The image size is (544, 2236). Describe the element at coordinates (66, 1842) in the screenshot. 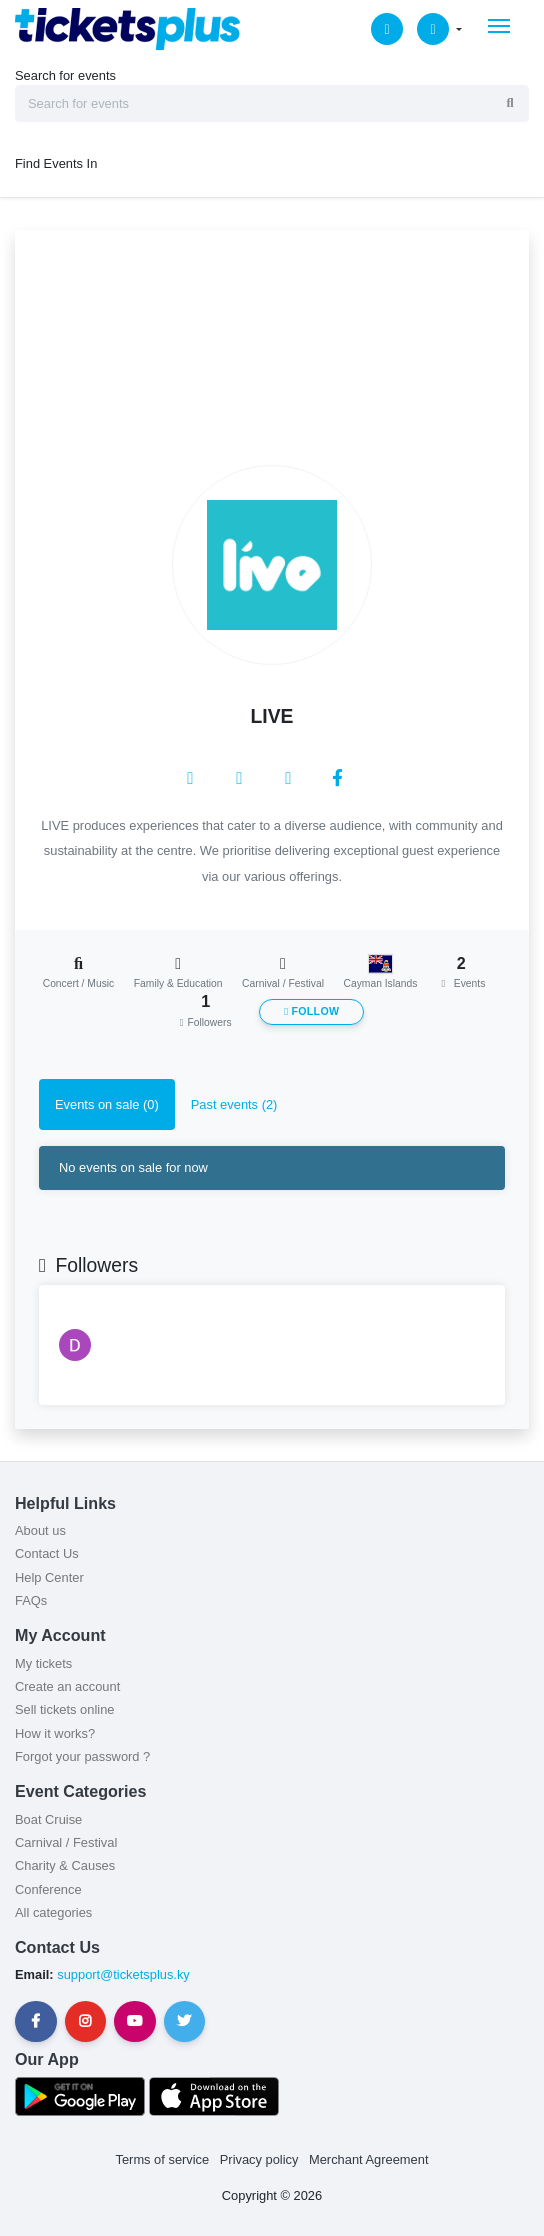

I see `Carnival / Festival` at that location.